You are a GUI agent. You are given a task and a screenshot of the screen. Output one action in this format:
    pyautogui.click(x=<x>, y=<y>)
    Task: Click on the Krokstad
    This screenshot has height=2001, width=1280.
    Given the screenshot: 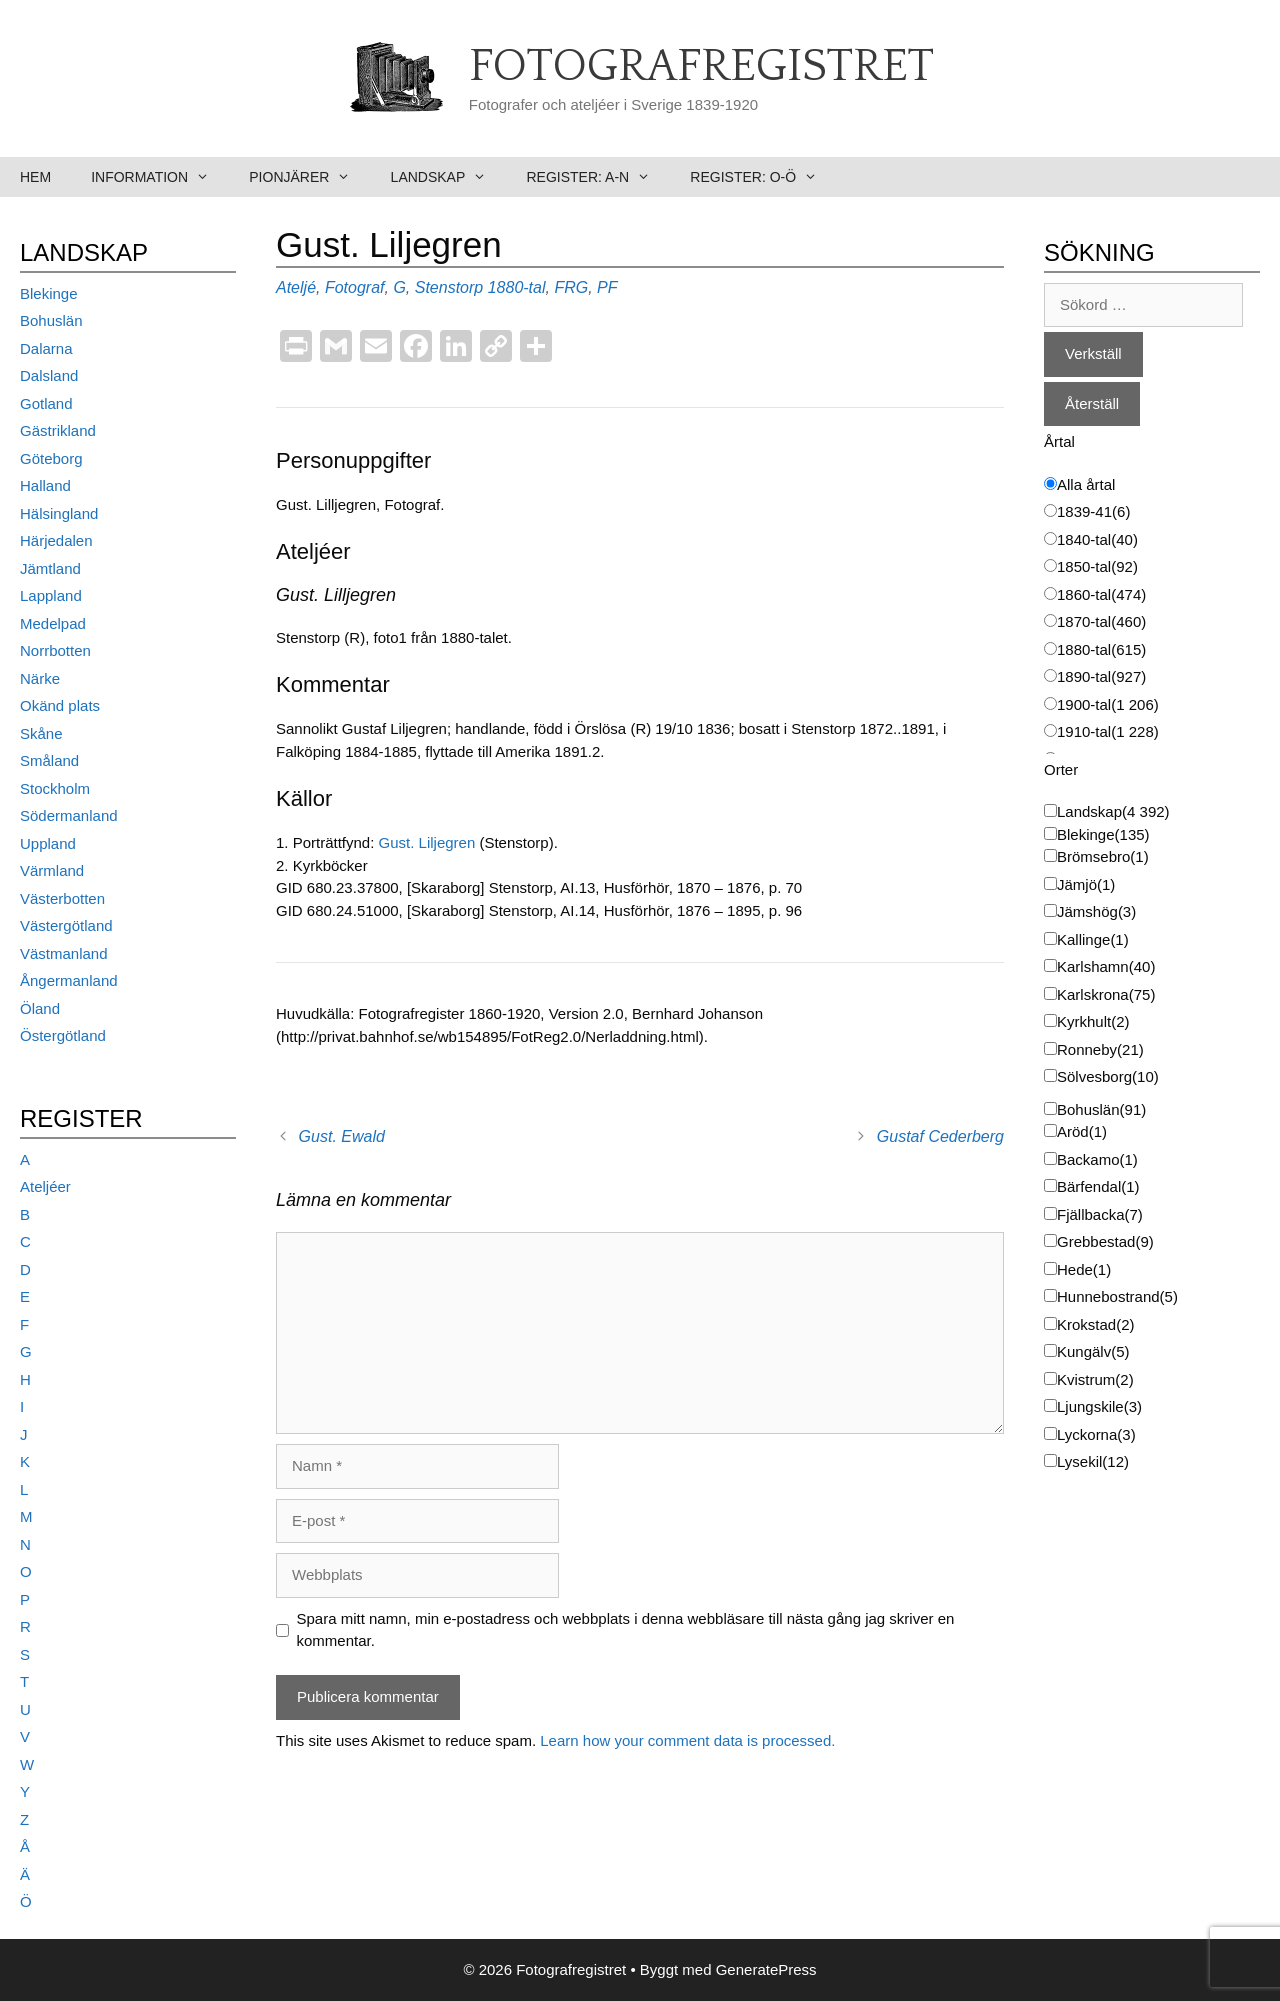 What is the action you would take?
    pyautogui.click(x=1096, y=1324)
    